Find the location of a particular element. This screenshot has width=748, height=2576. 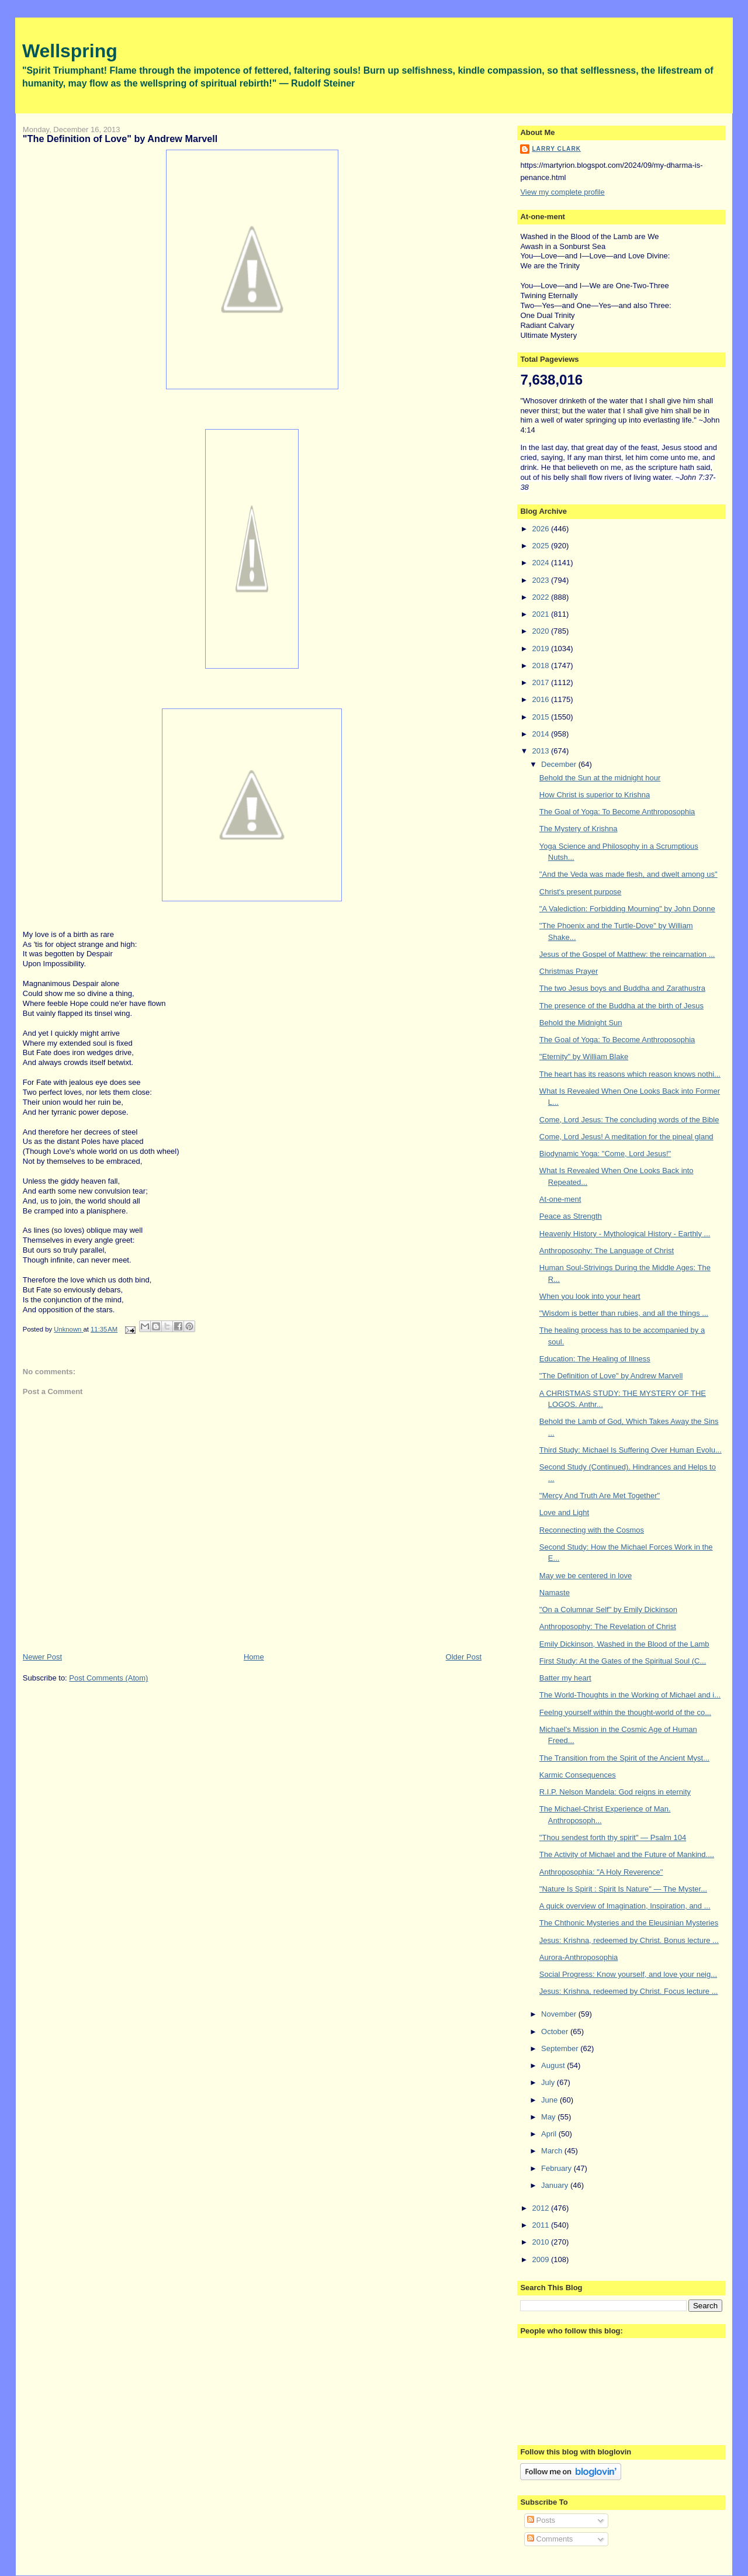

Namaste is located at coordinates (554, 1592).